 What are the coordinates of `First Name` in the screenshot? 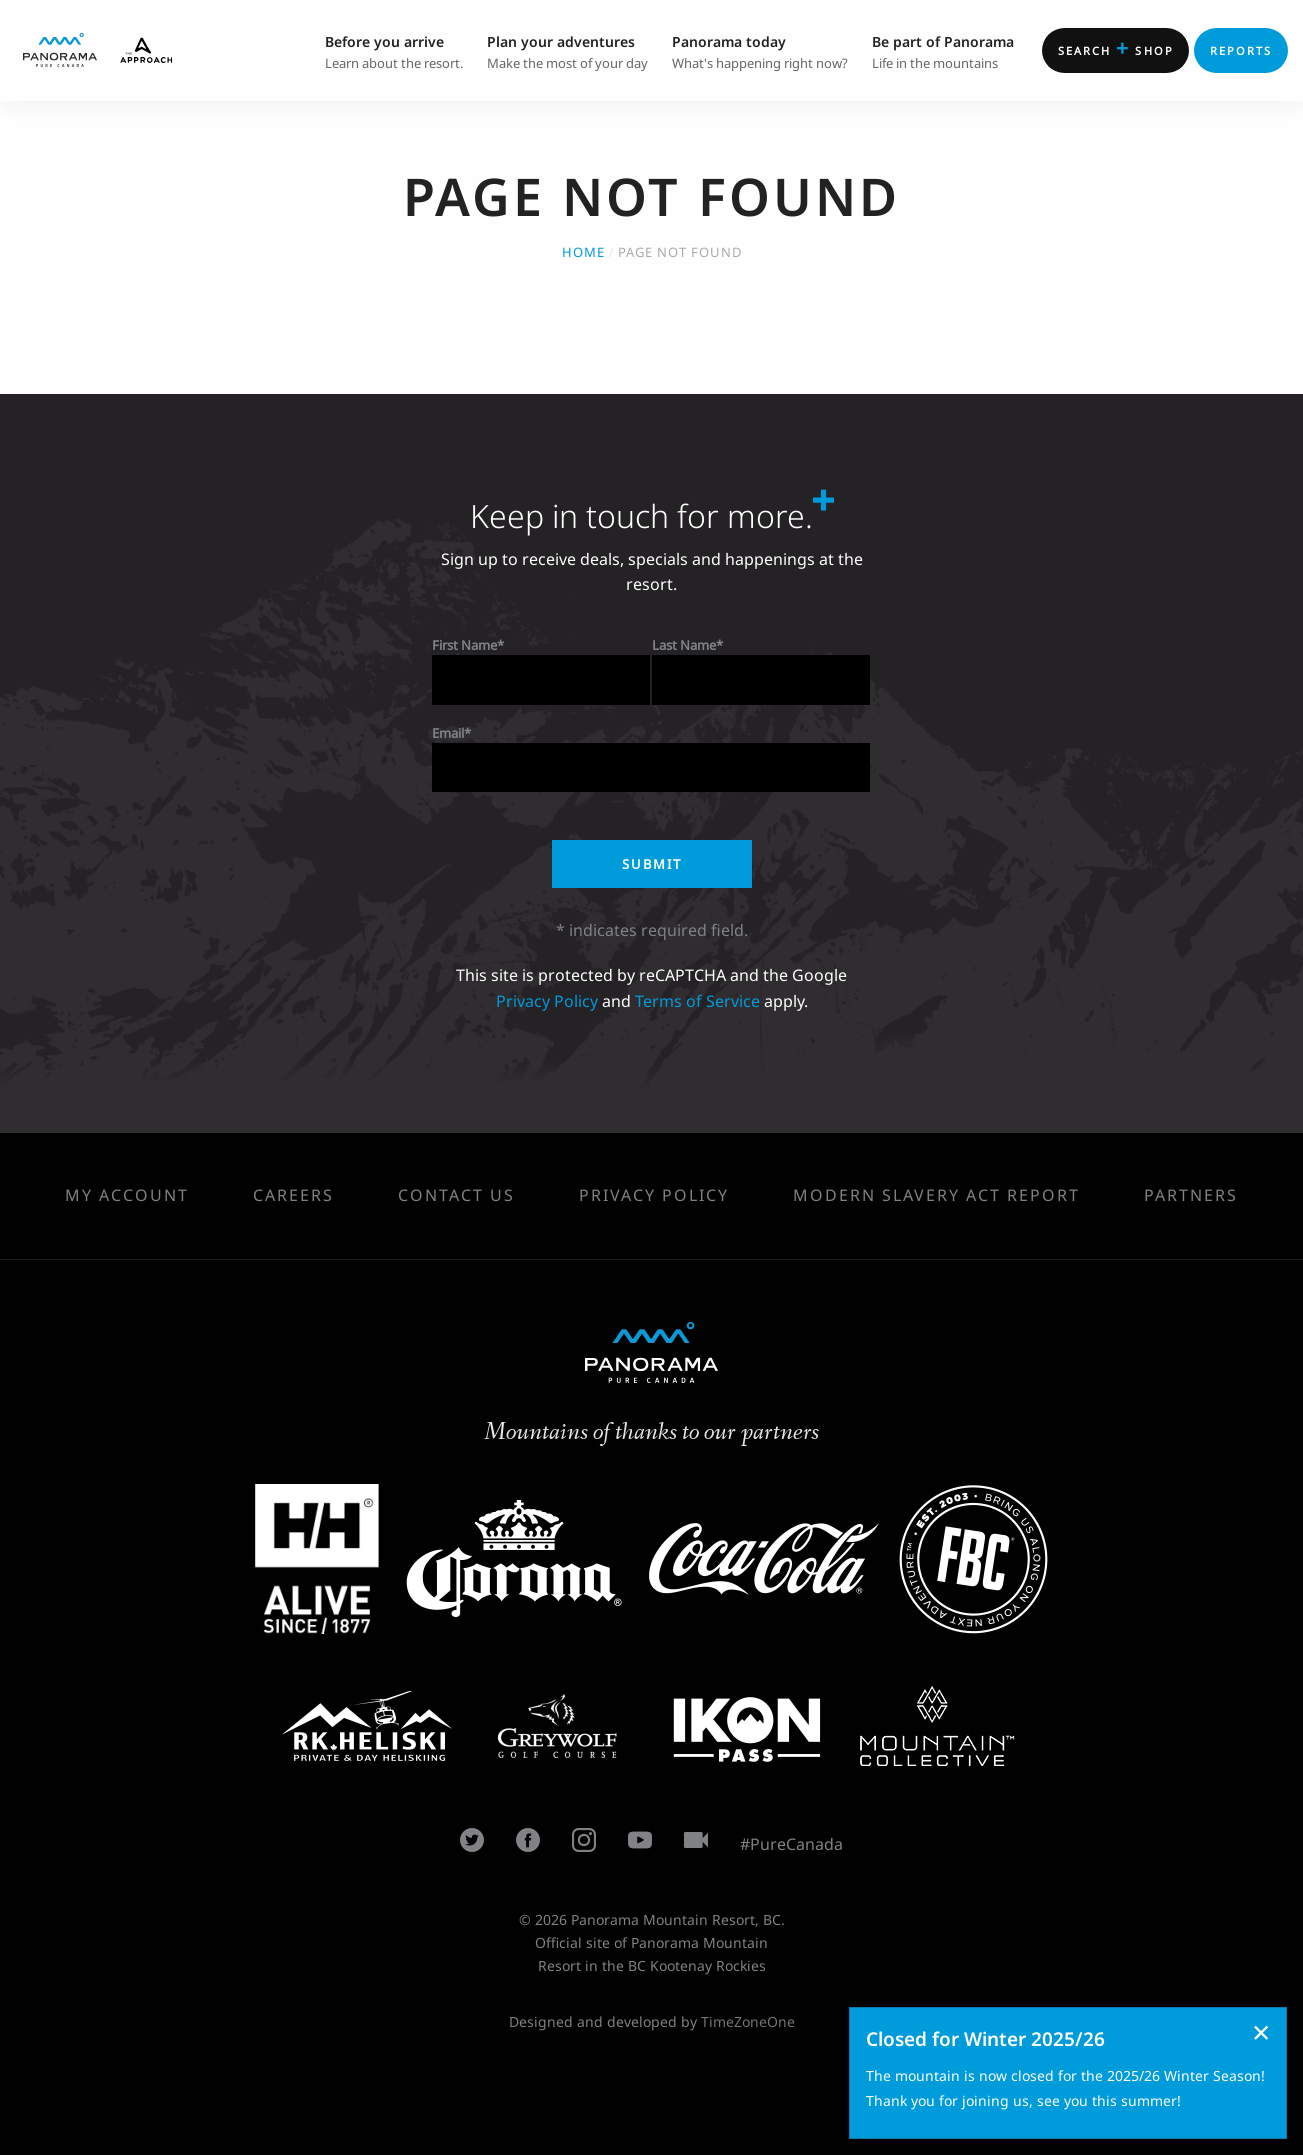 It's located at (464, 645).